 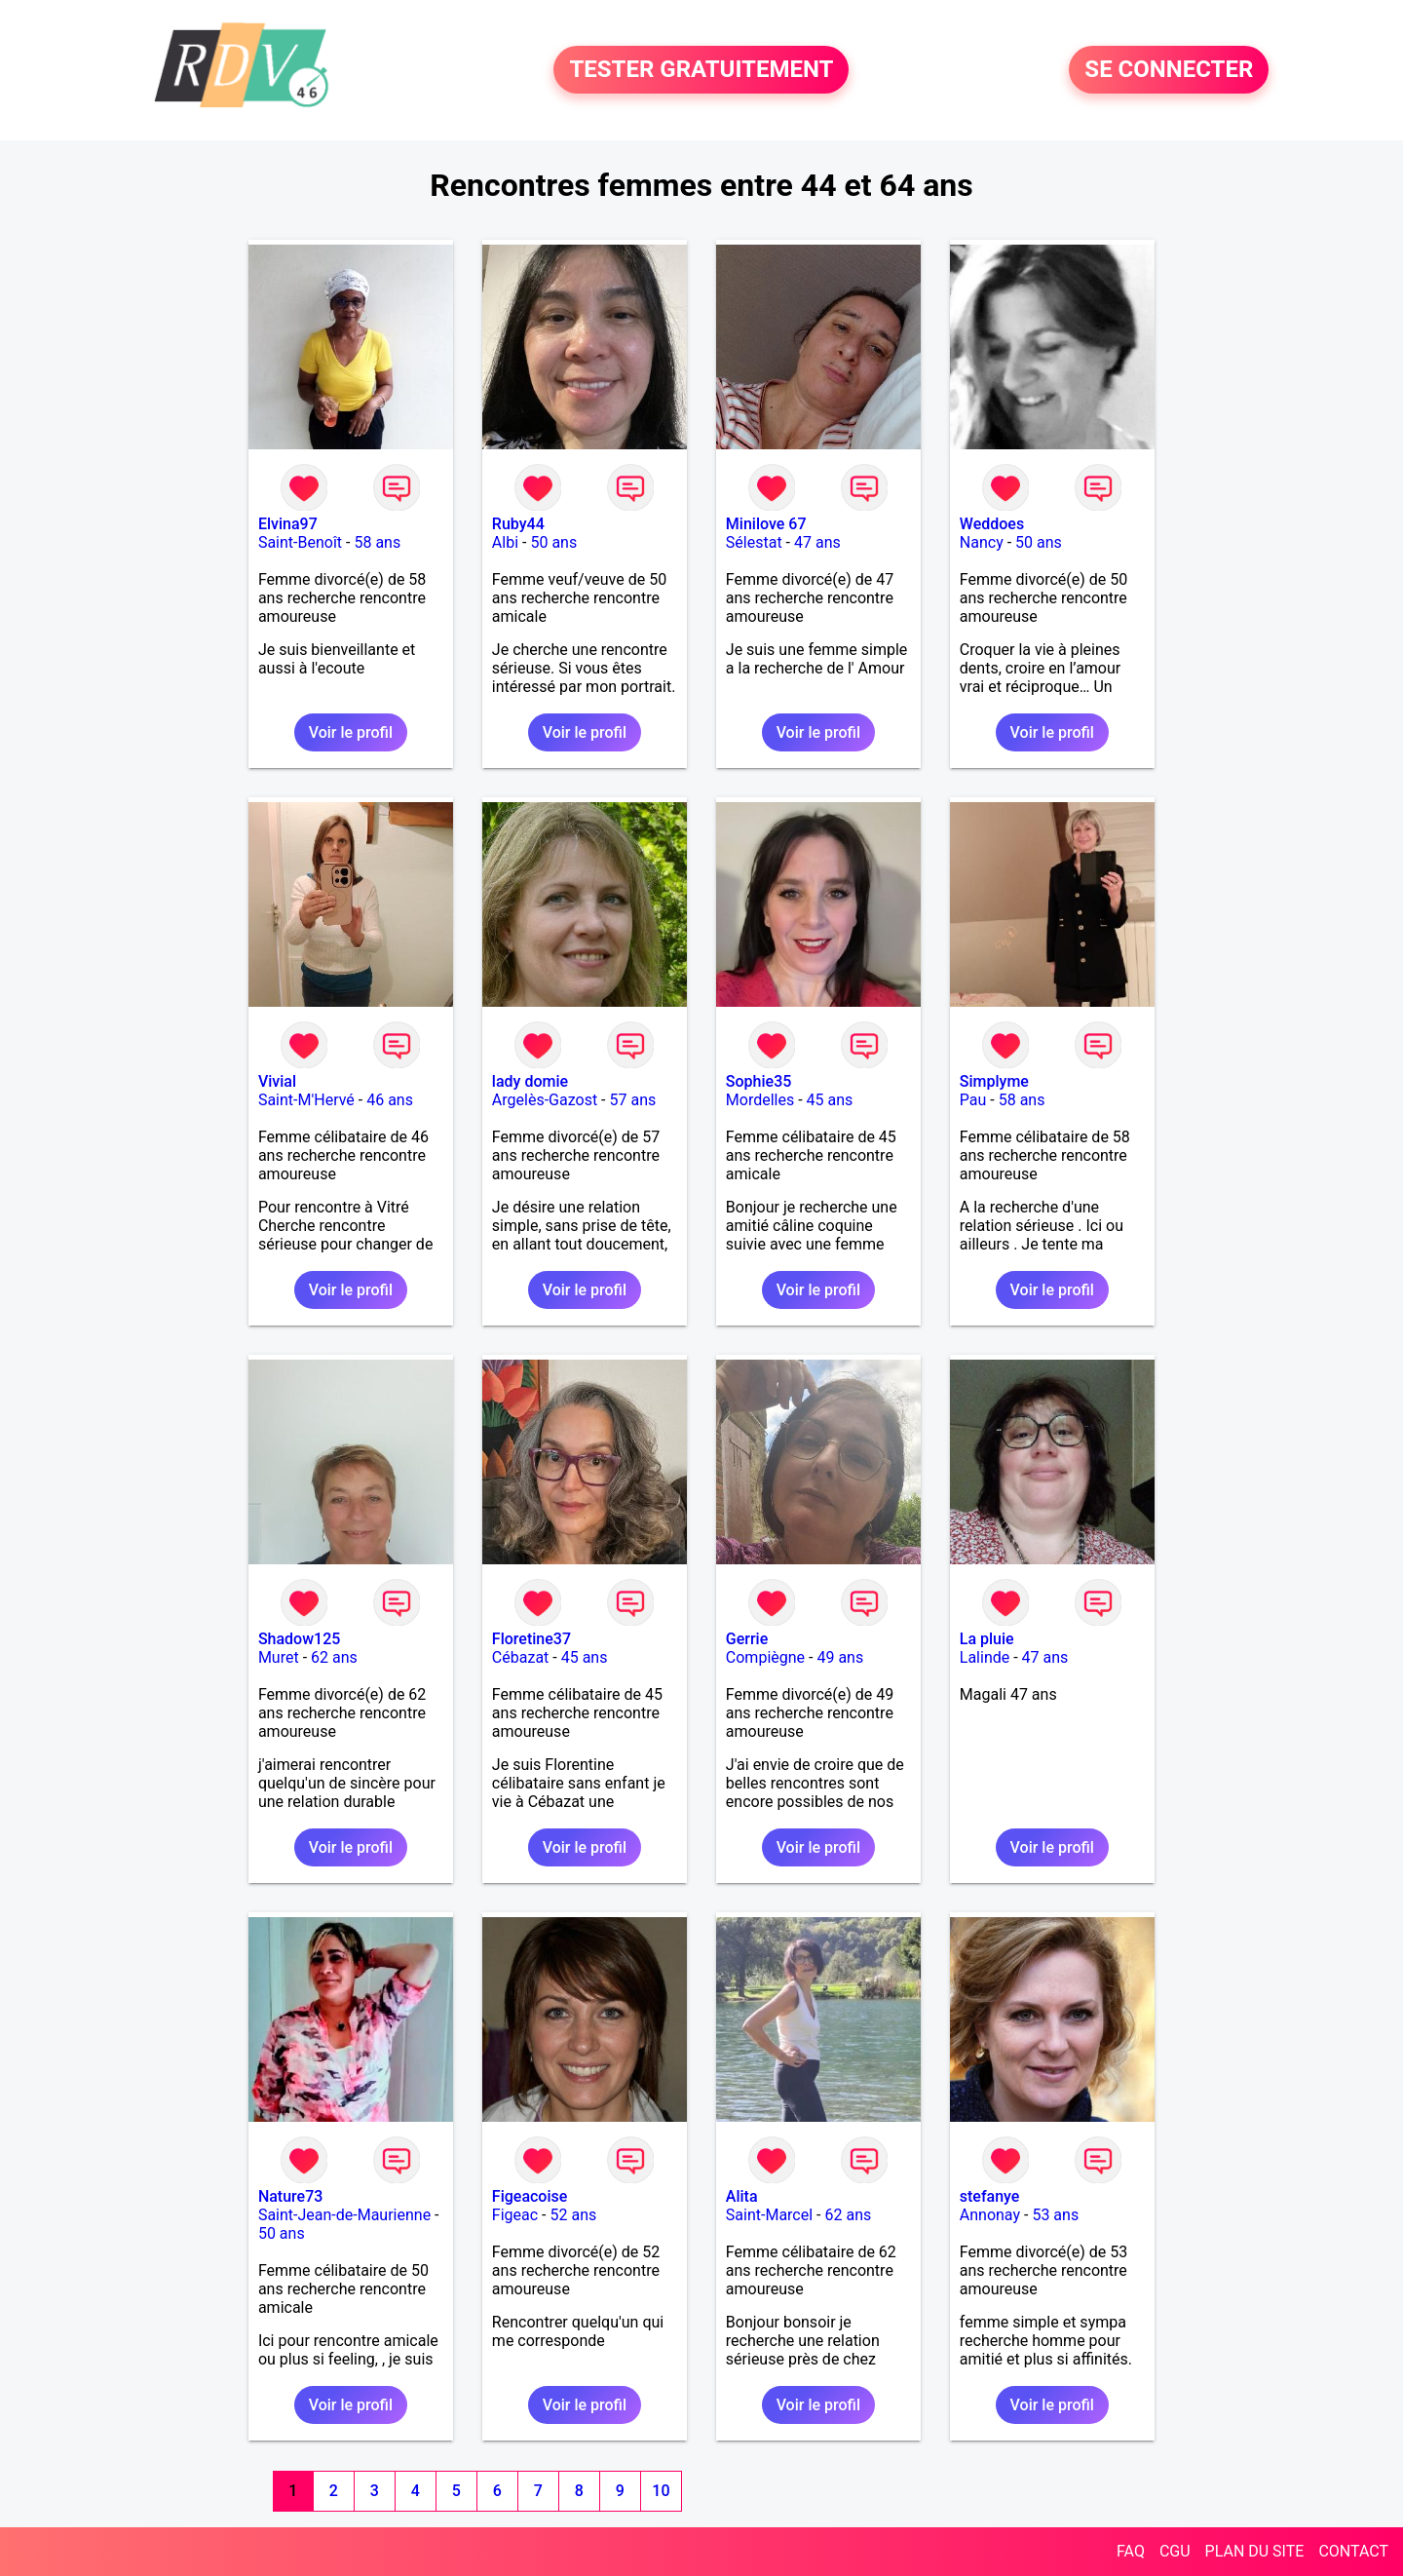 What do you see at coordinates (984, 1657) in the screenshot?
I see `Lalinde` at bounding box center [984, 1657].